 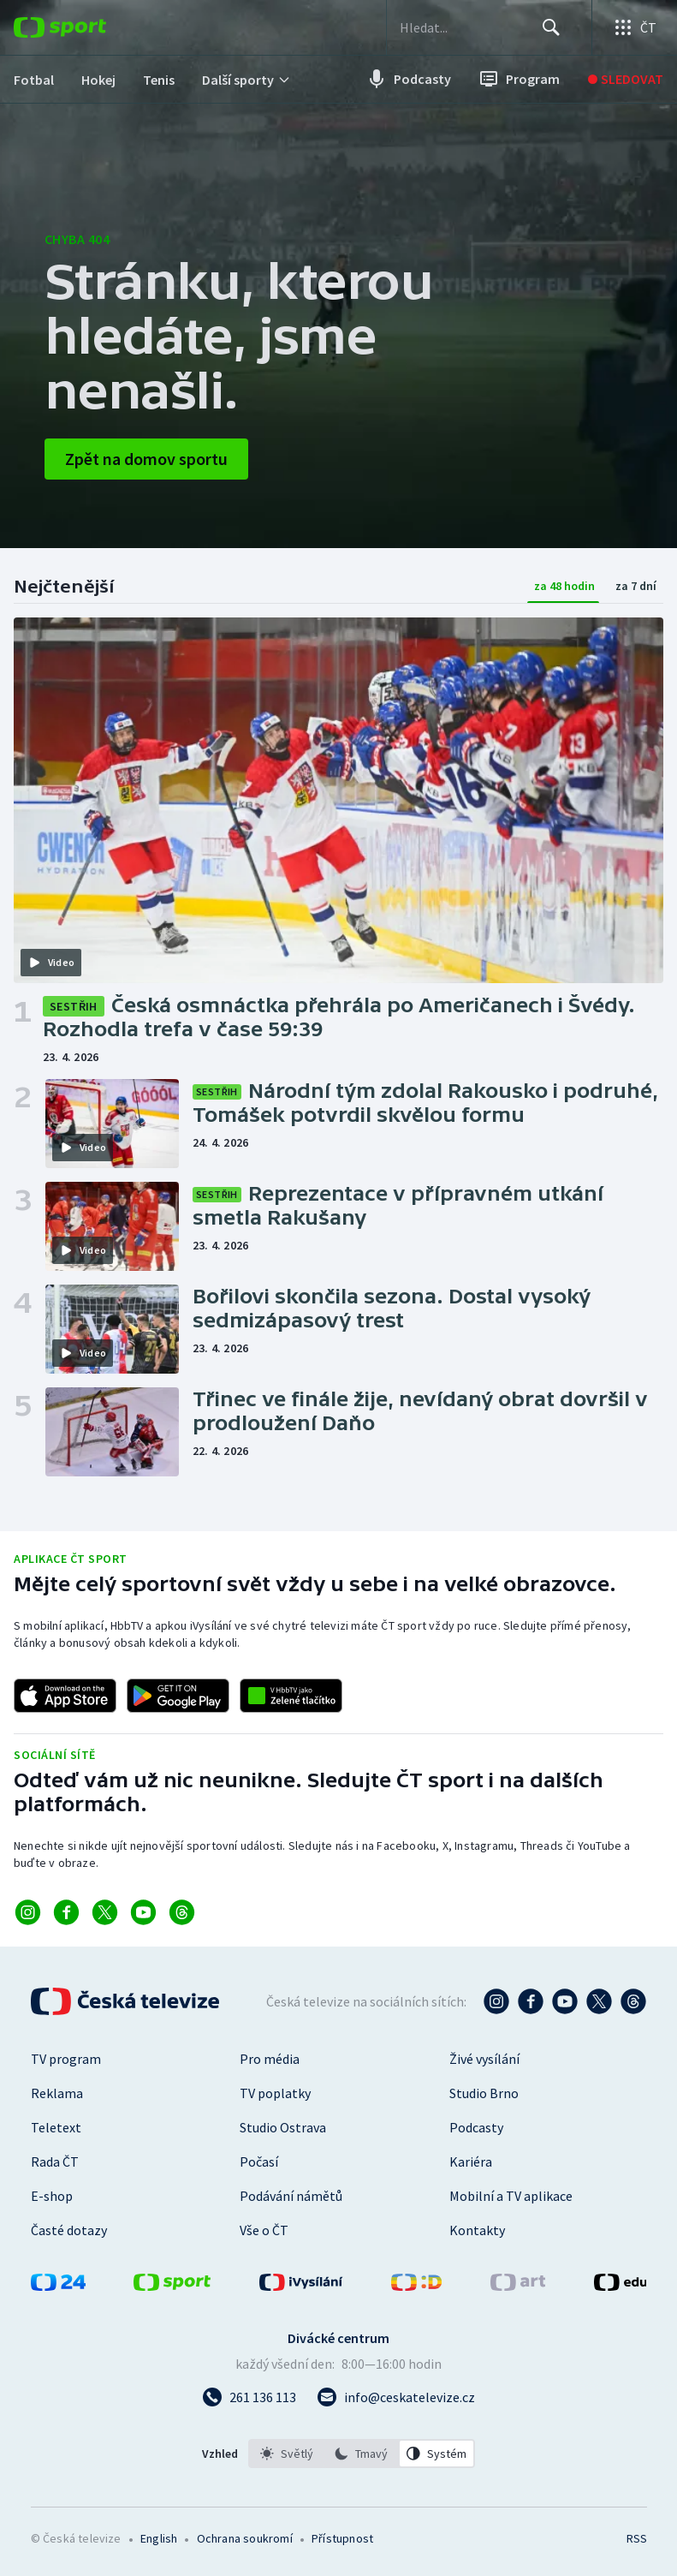 I want to click on Studio Ostrava, so click(x=283, y=2127).